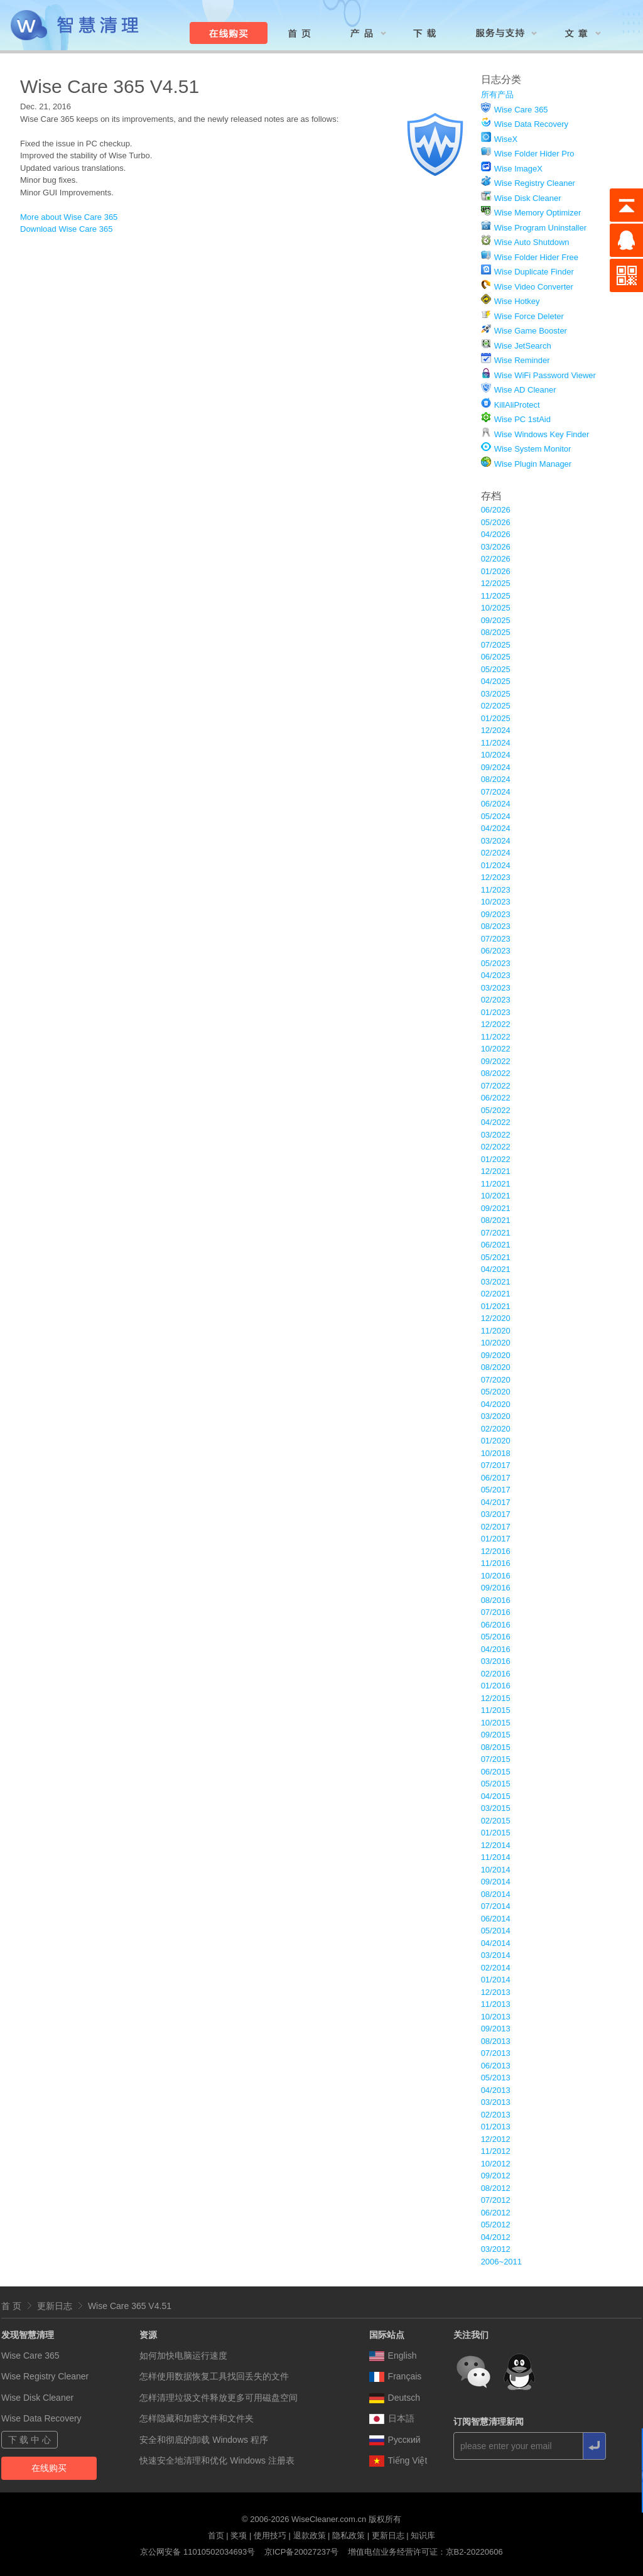 This screenshot has height=2576, width=643. I want to click on 10/2022, so click(496, 1048).